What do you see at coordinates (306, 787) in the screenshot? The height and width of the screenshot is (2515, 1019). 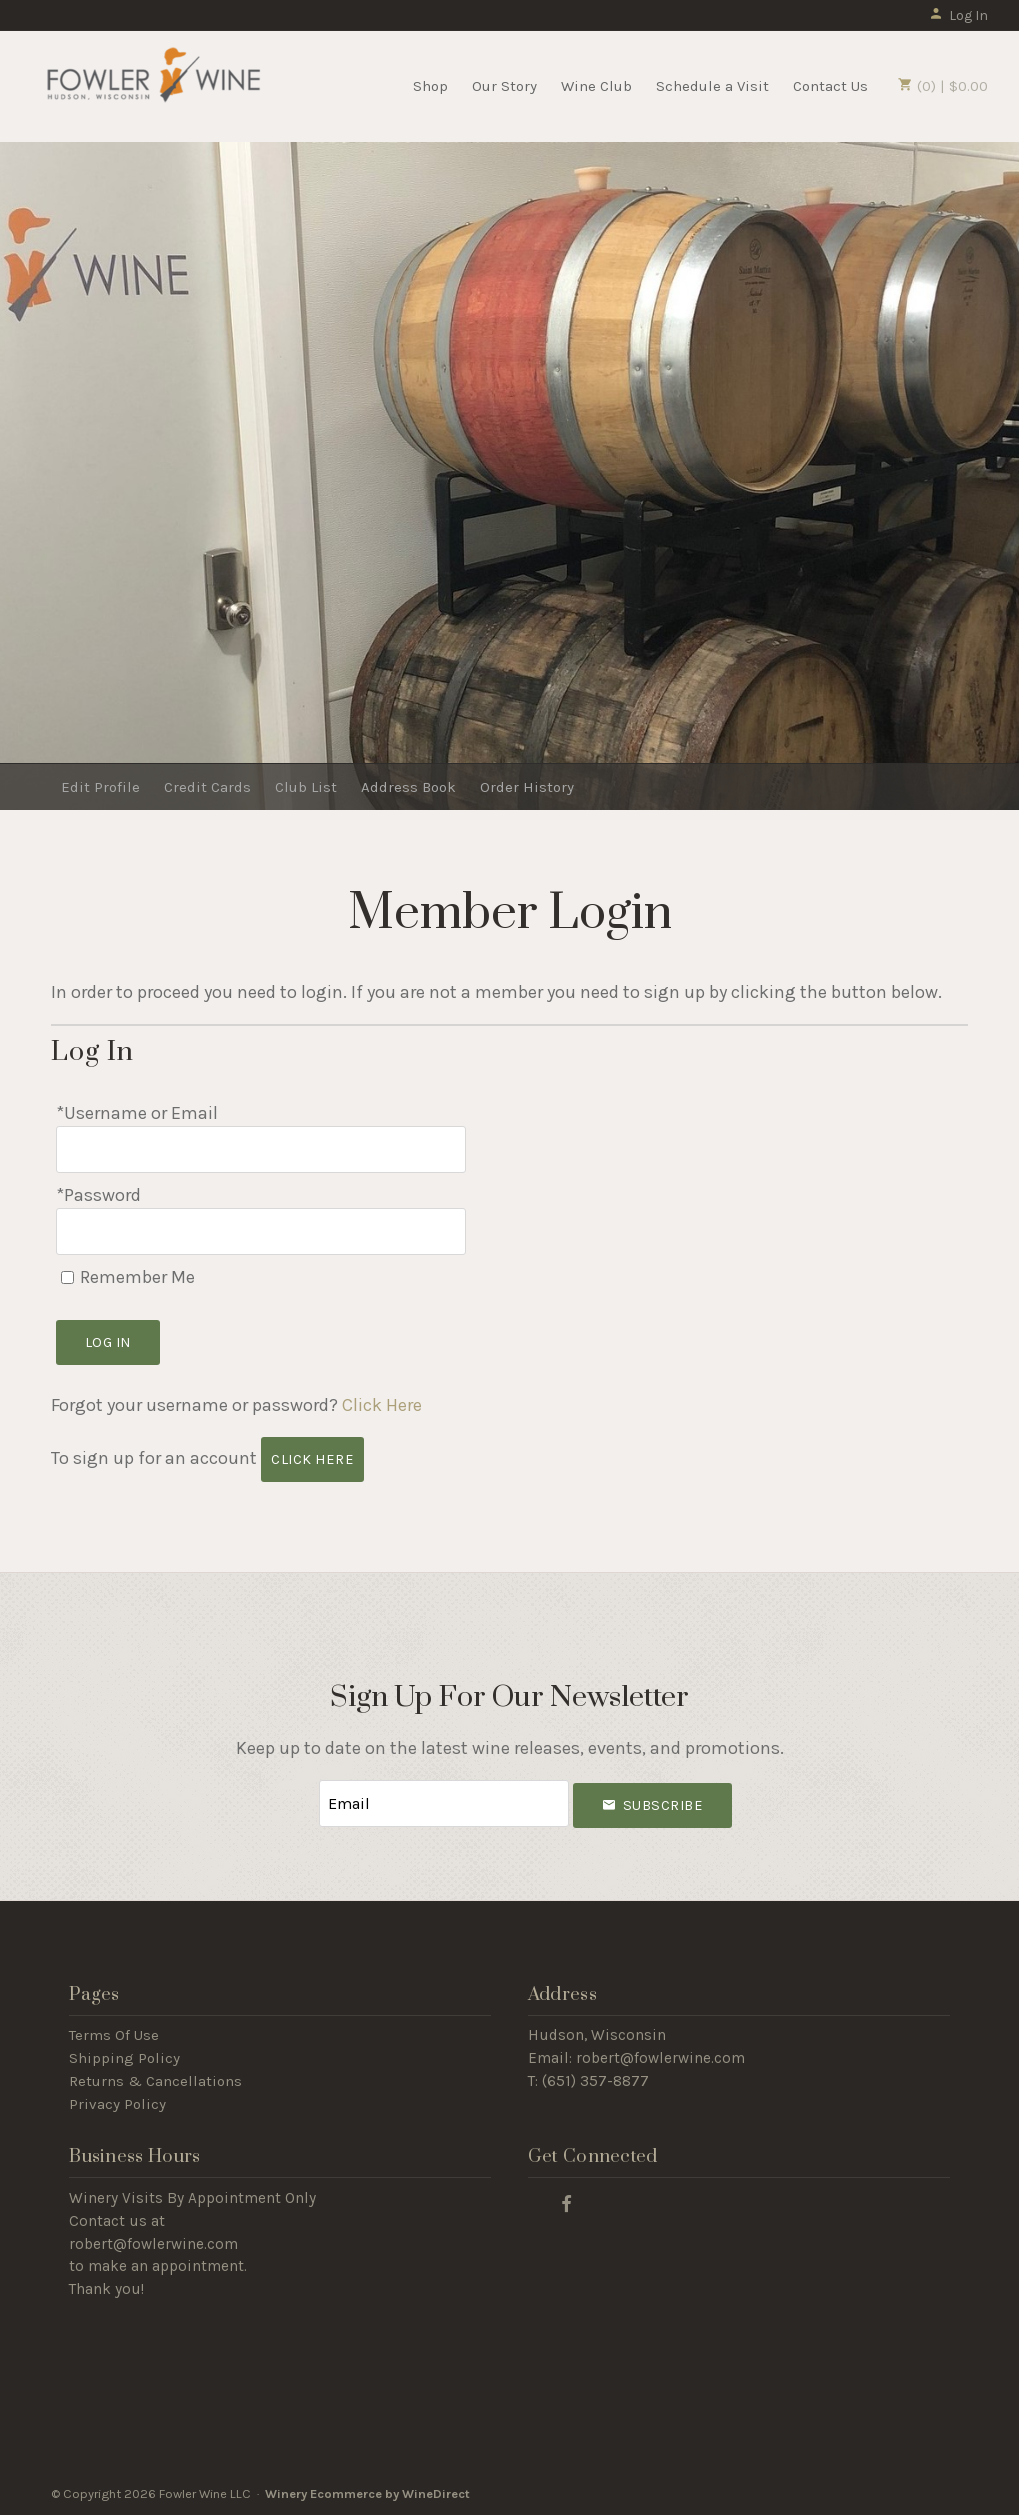 I see `Club List` at bounding box center [306, 787].